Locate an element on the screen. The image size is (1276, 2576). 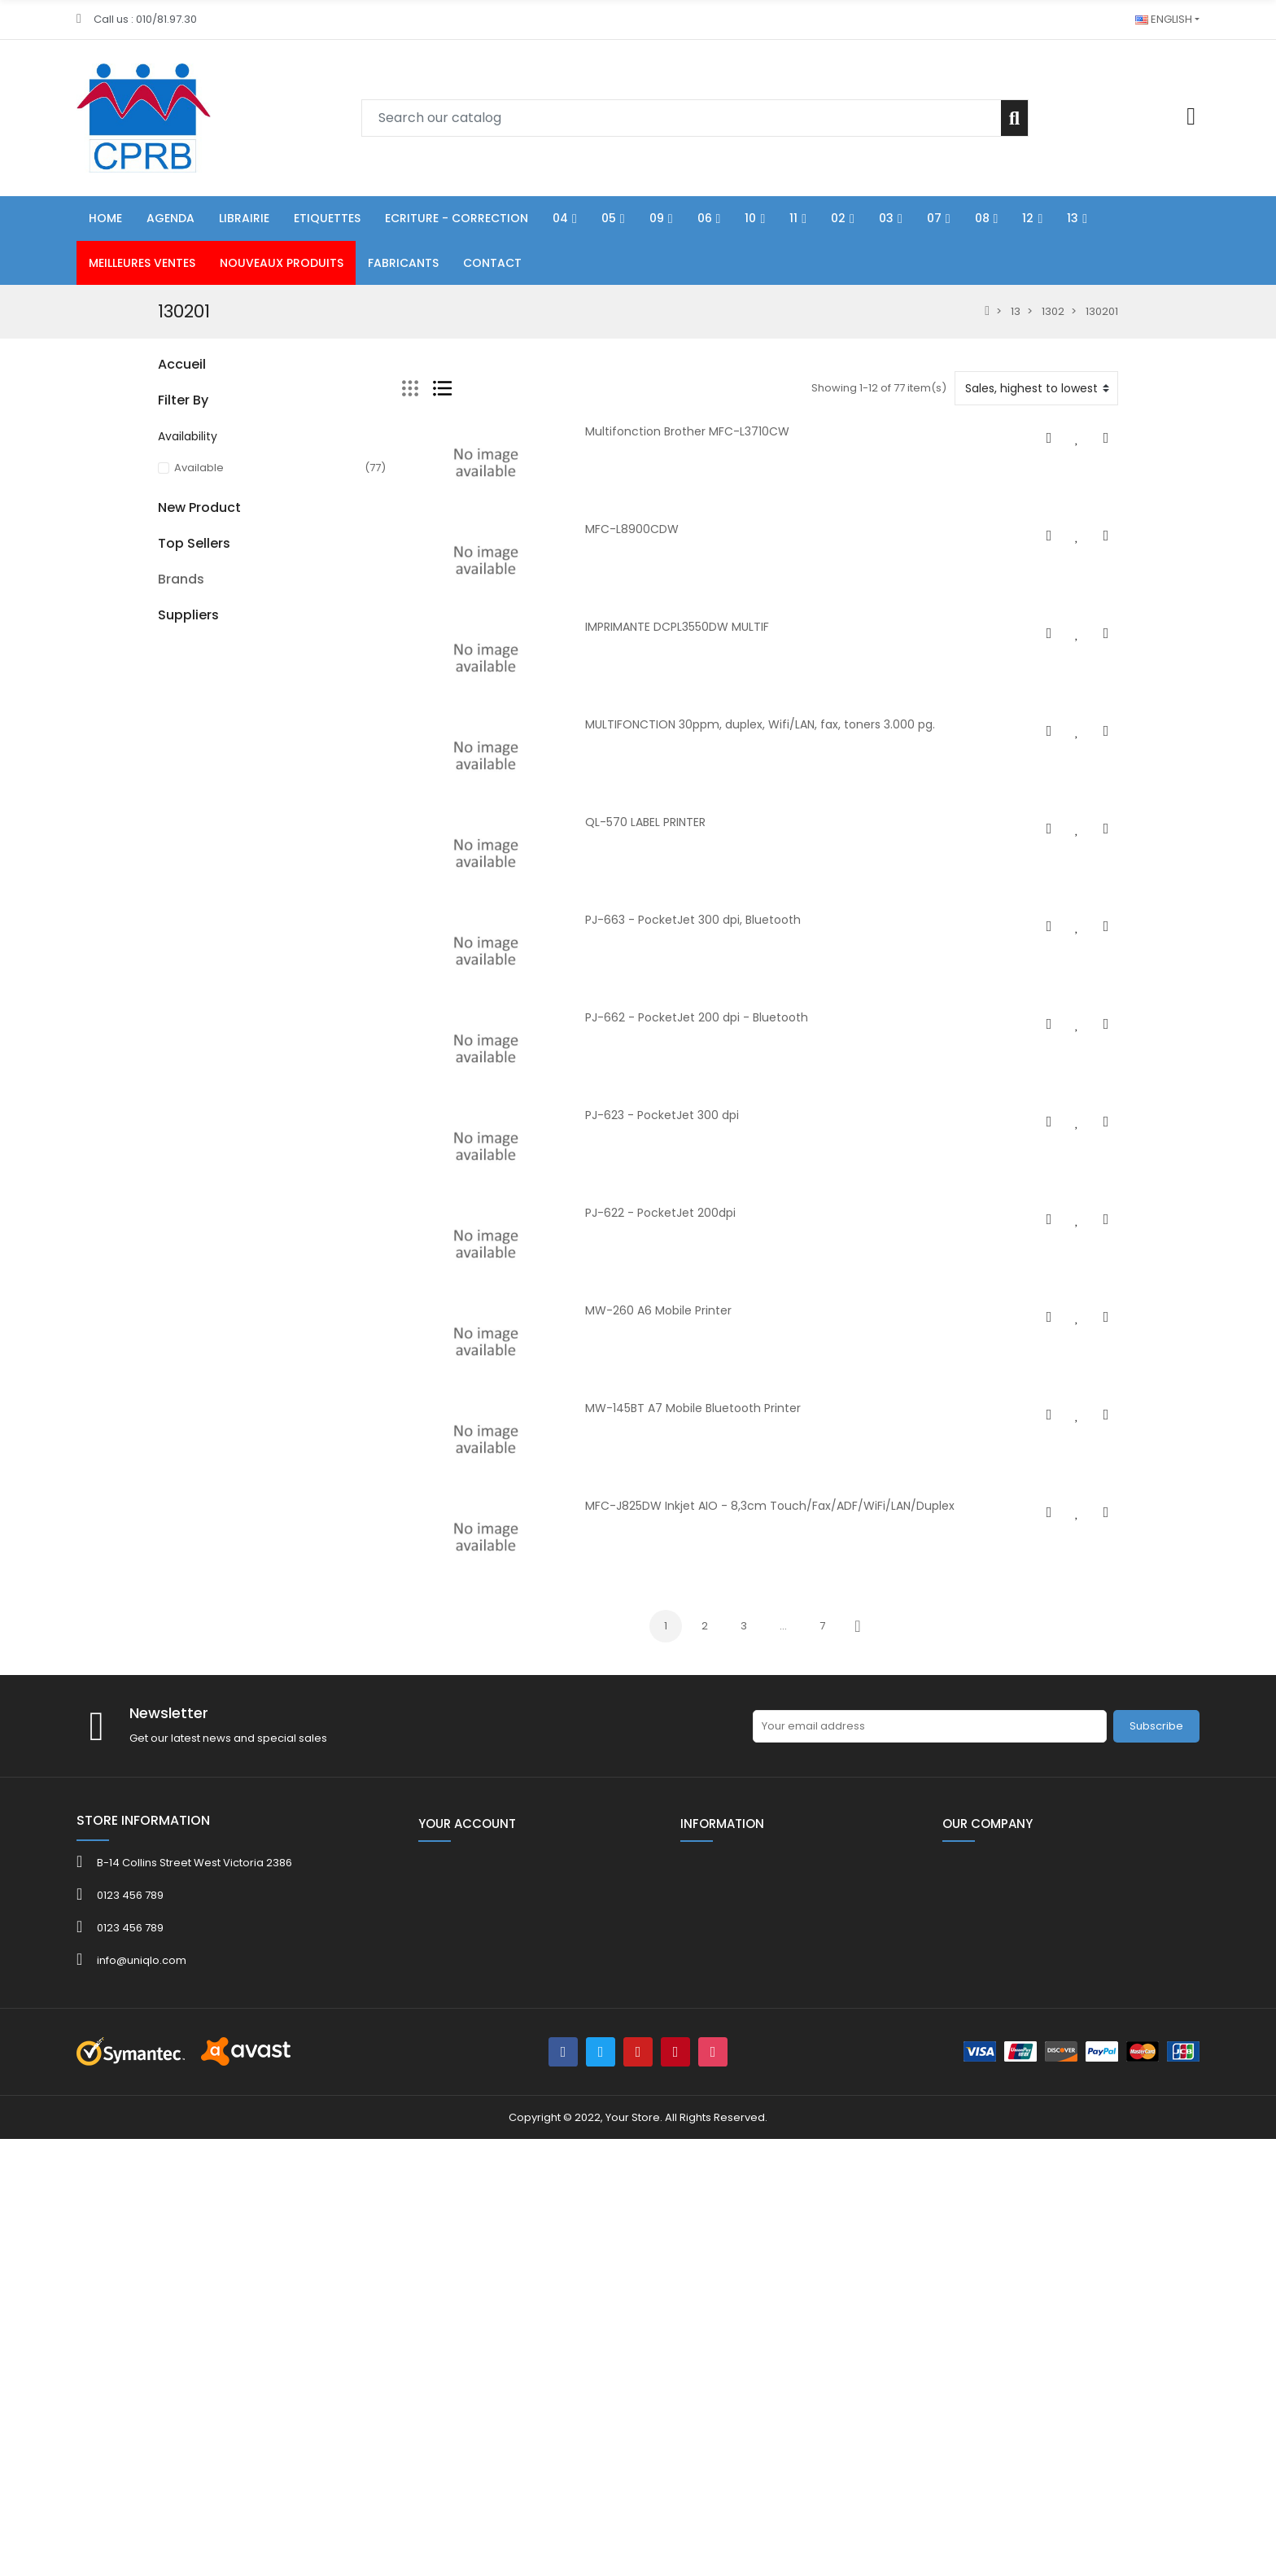
80 is located at coordinates (164, 783).